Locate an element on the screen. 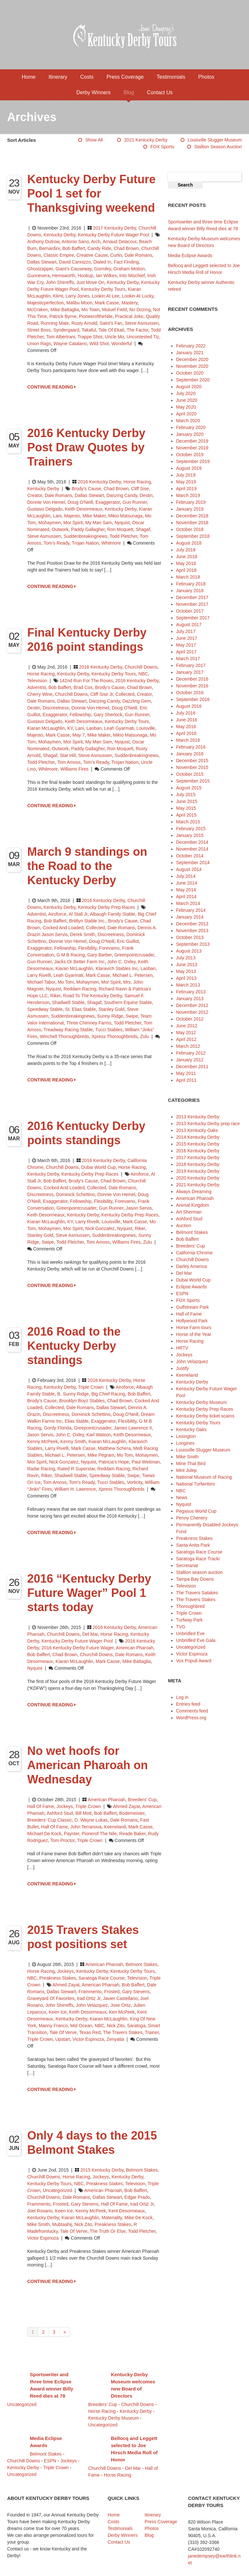 This screenshot has height=2576, width=249. March 2019 is located at coordinates (188, 495).